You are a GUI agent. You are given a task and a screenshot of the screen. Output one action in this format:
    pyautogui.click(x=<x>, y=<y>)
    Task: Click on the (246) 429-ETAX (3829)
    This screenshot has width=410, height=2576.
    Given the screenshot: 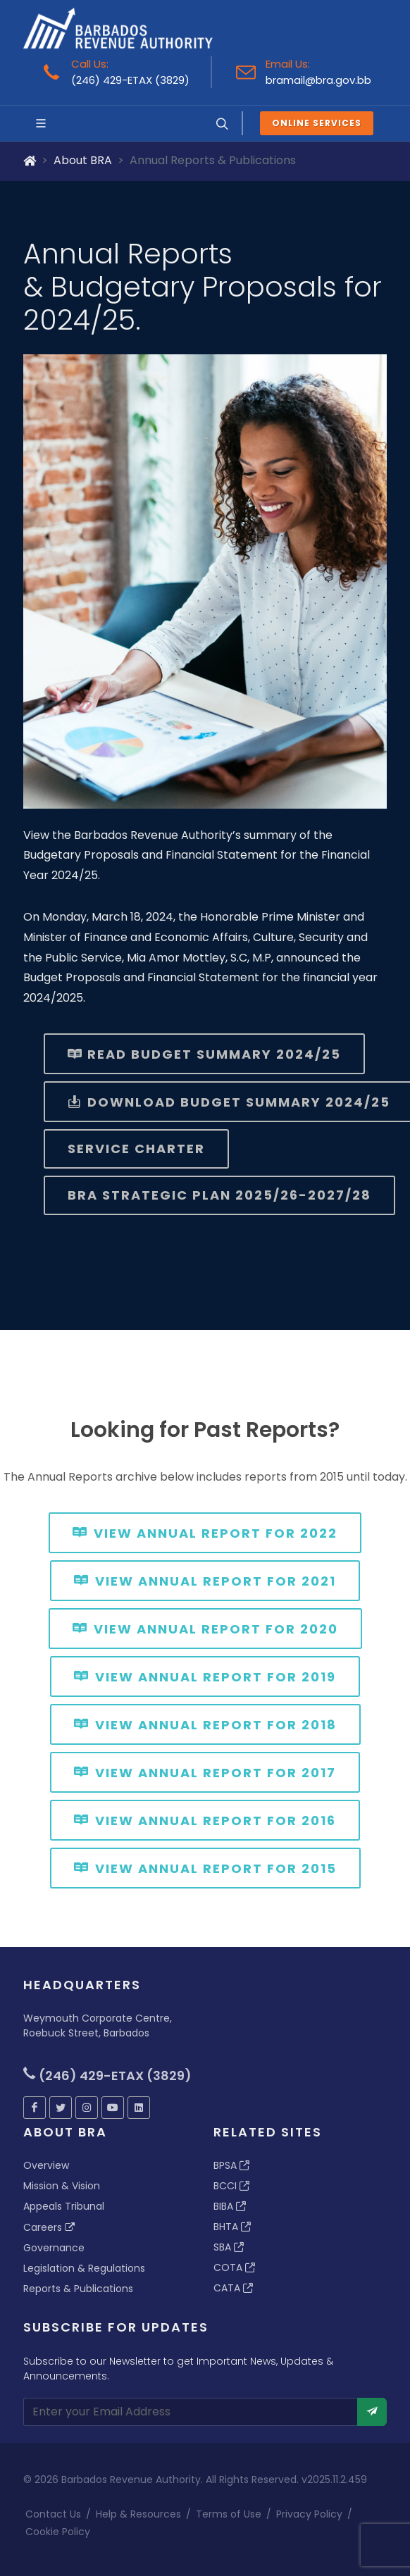 What is the action you would take?
    pyautogui.click(x=130, y=80)
    